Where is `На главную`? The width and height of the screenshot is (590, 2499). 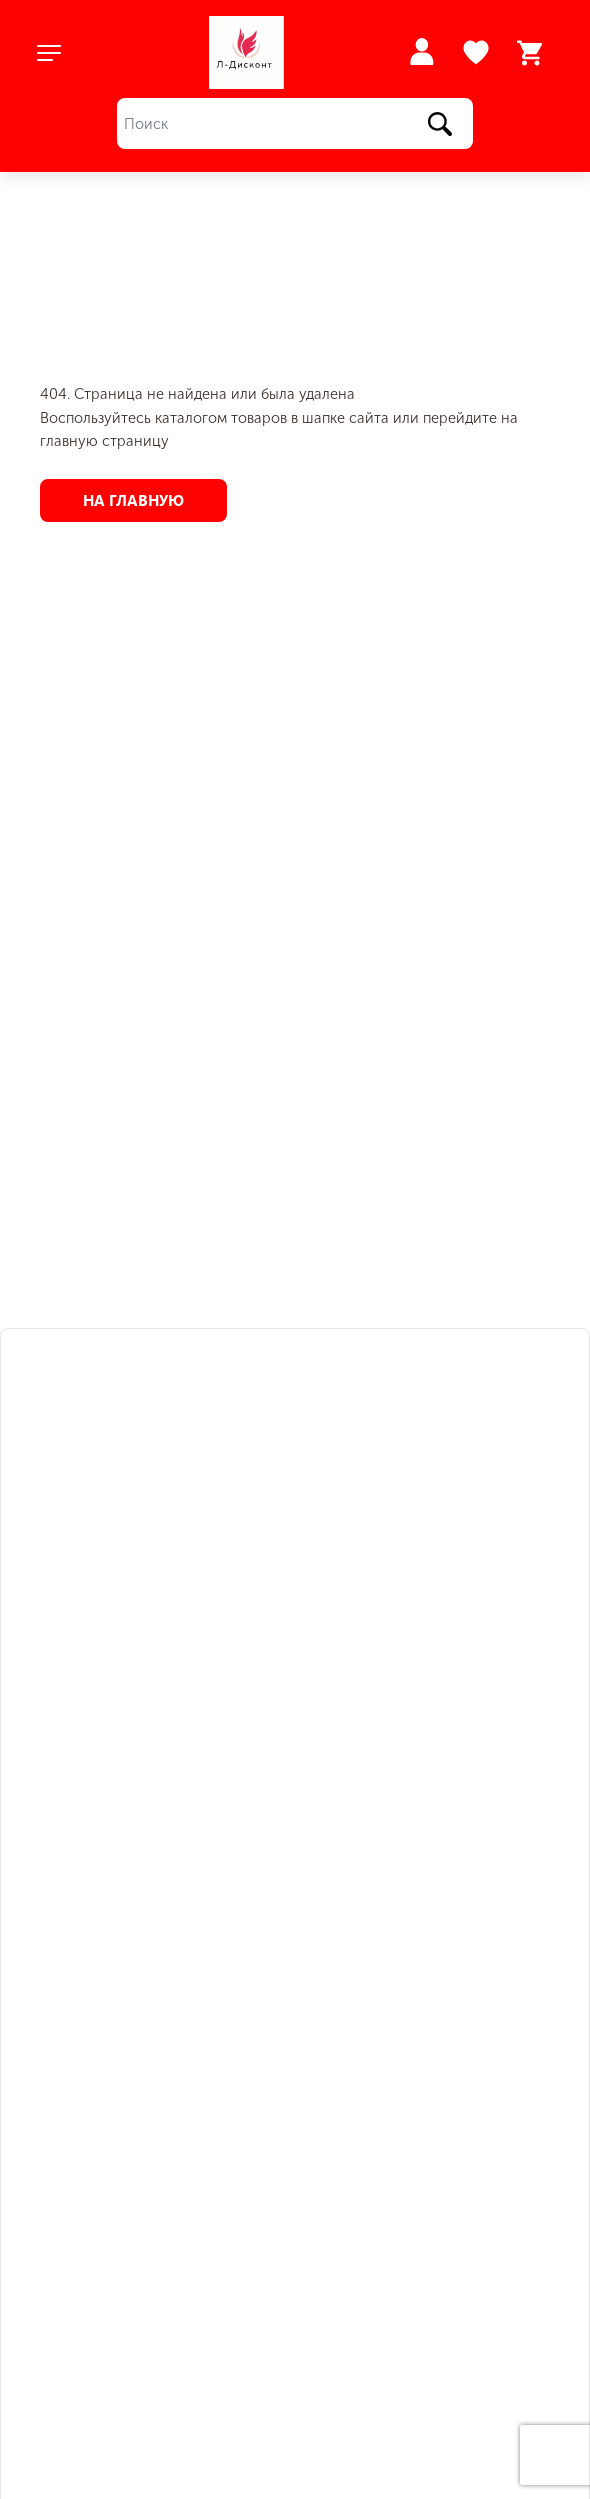 На главную is located at coordinates (133, 500).